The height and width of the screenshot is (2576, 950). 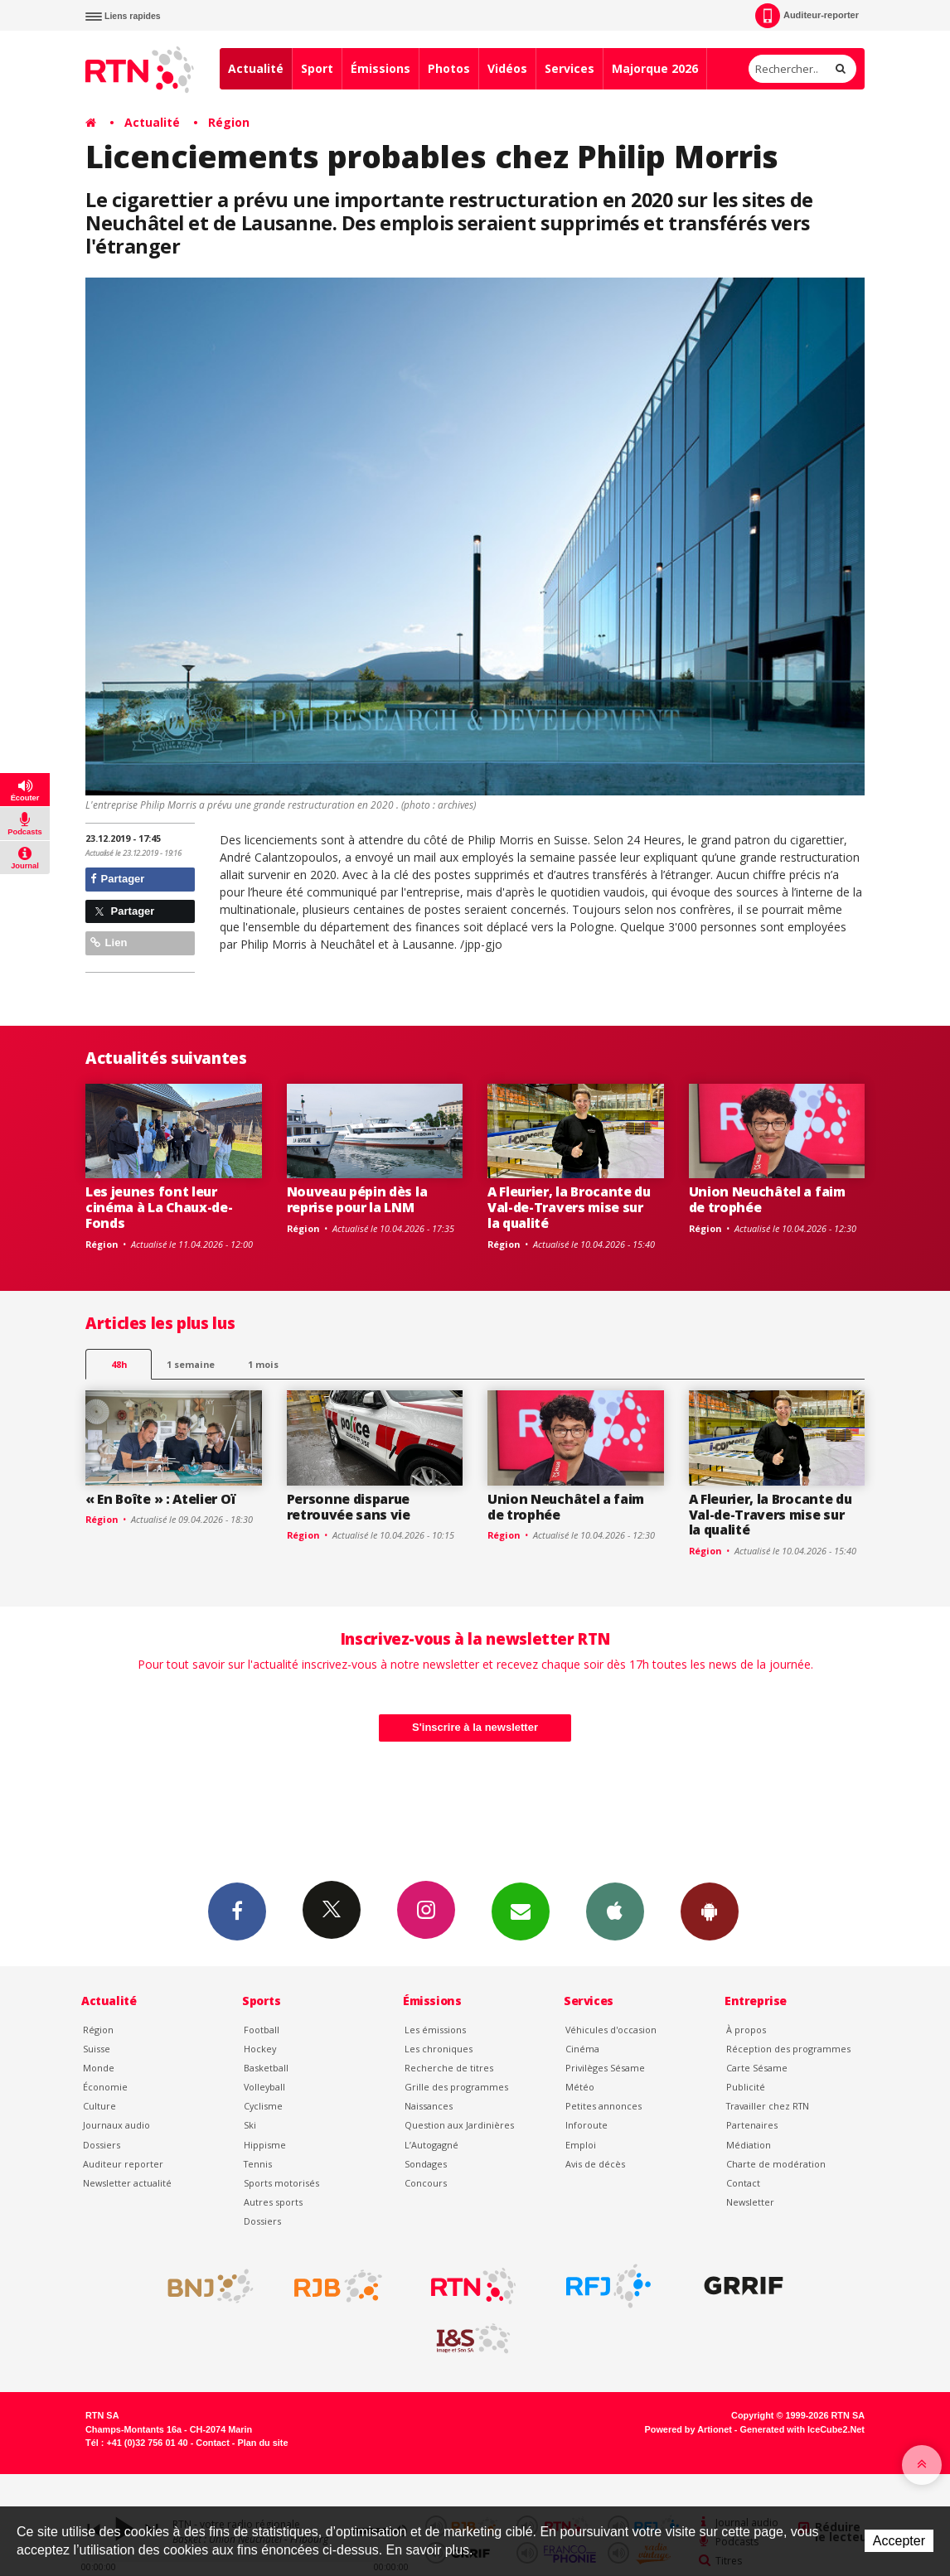 I want to click on Facebook, so click(x=237, y=1910).